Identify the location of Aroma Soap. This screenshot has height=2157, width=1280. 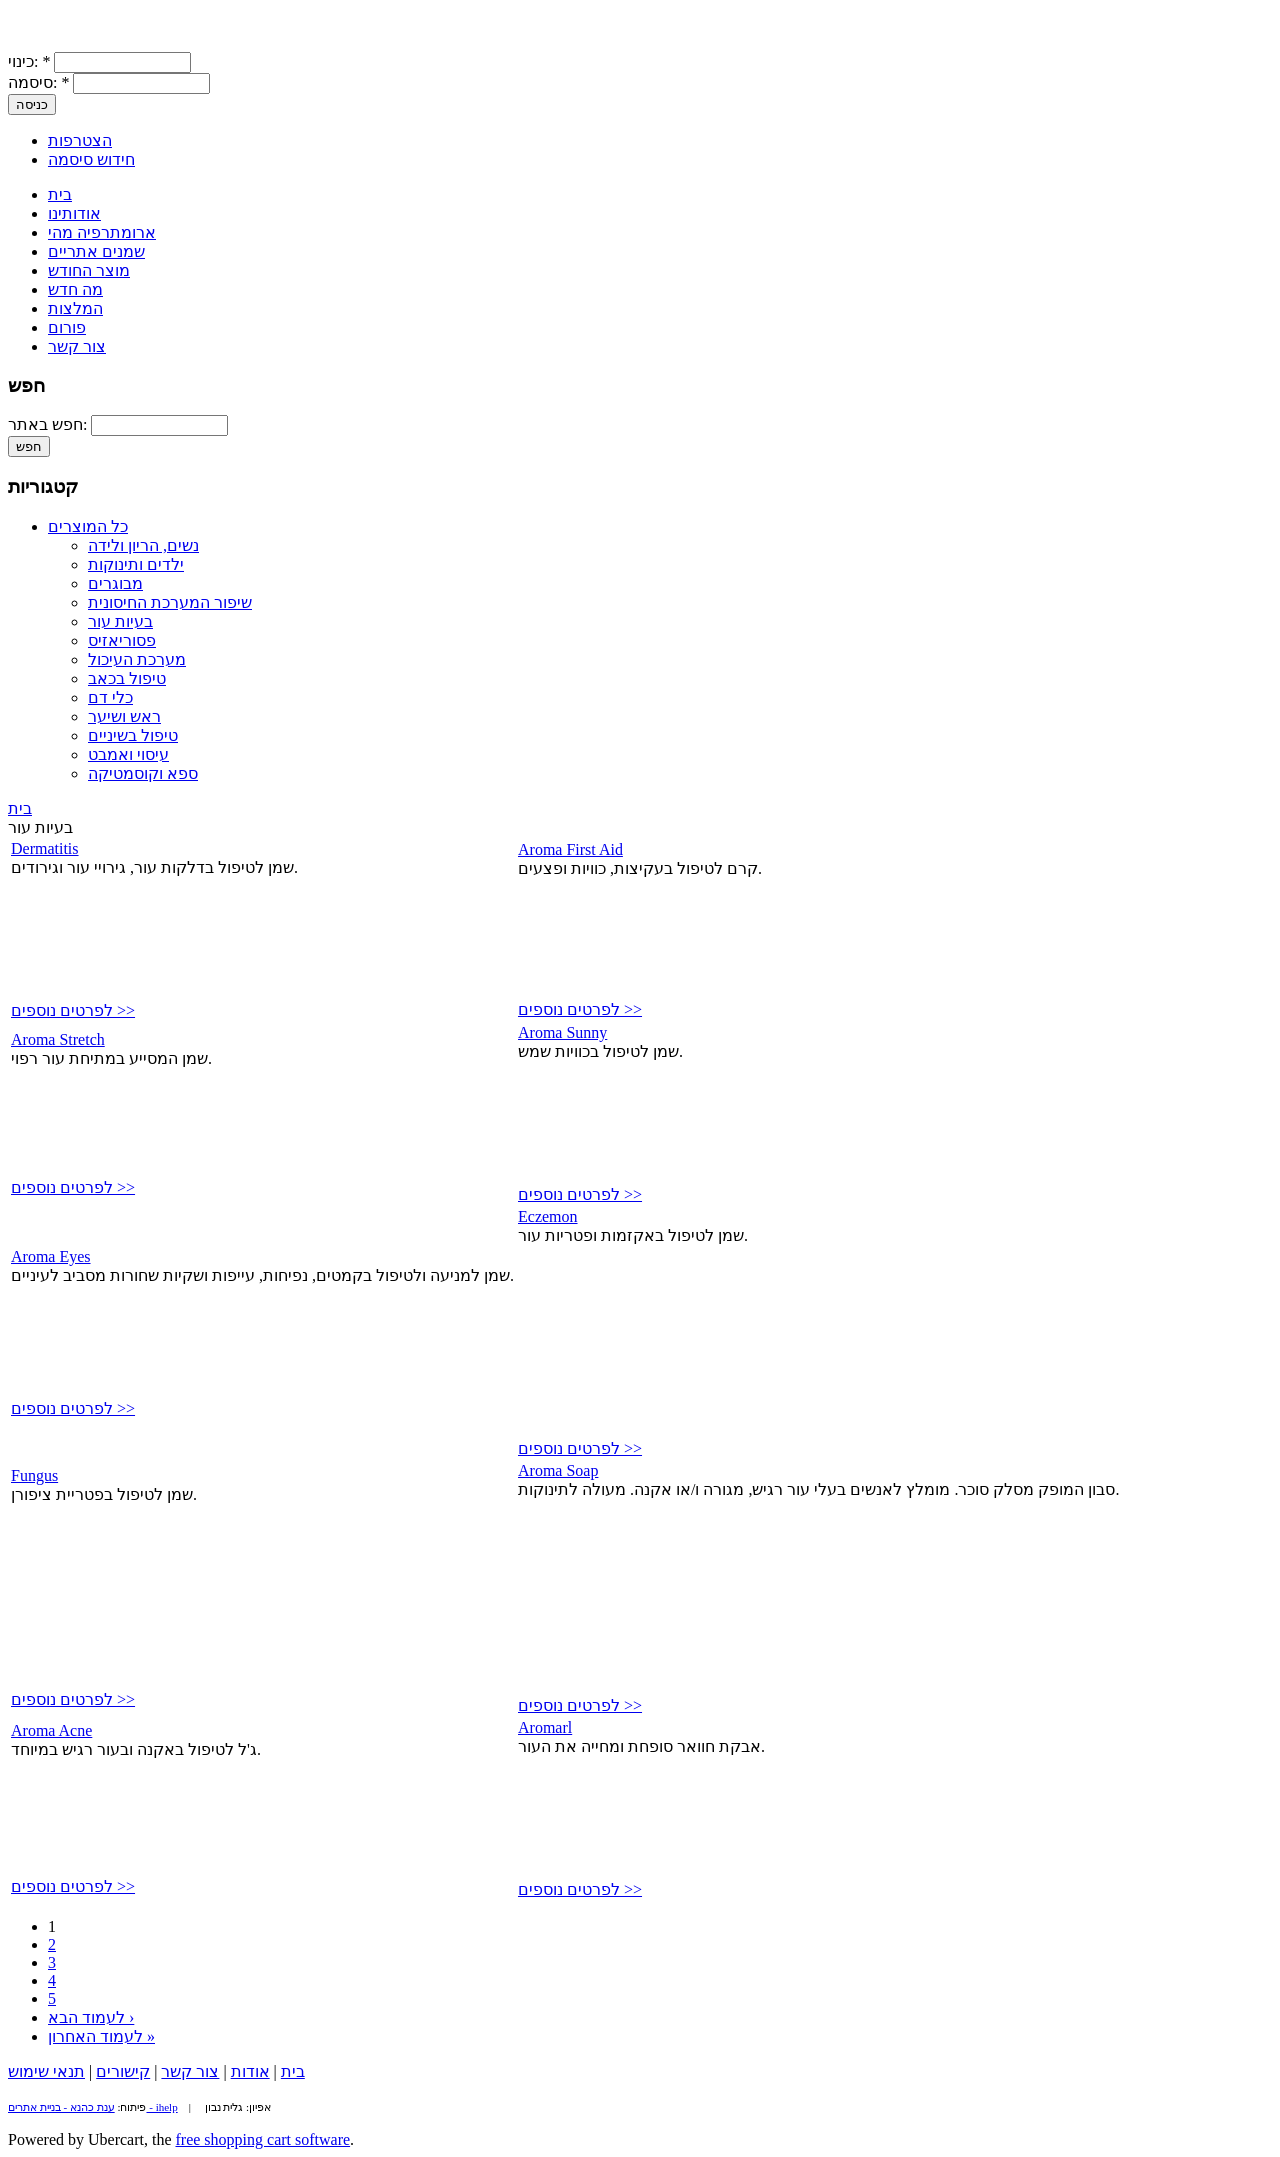
(558, 1470).